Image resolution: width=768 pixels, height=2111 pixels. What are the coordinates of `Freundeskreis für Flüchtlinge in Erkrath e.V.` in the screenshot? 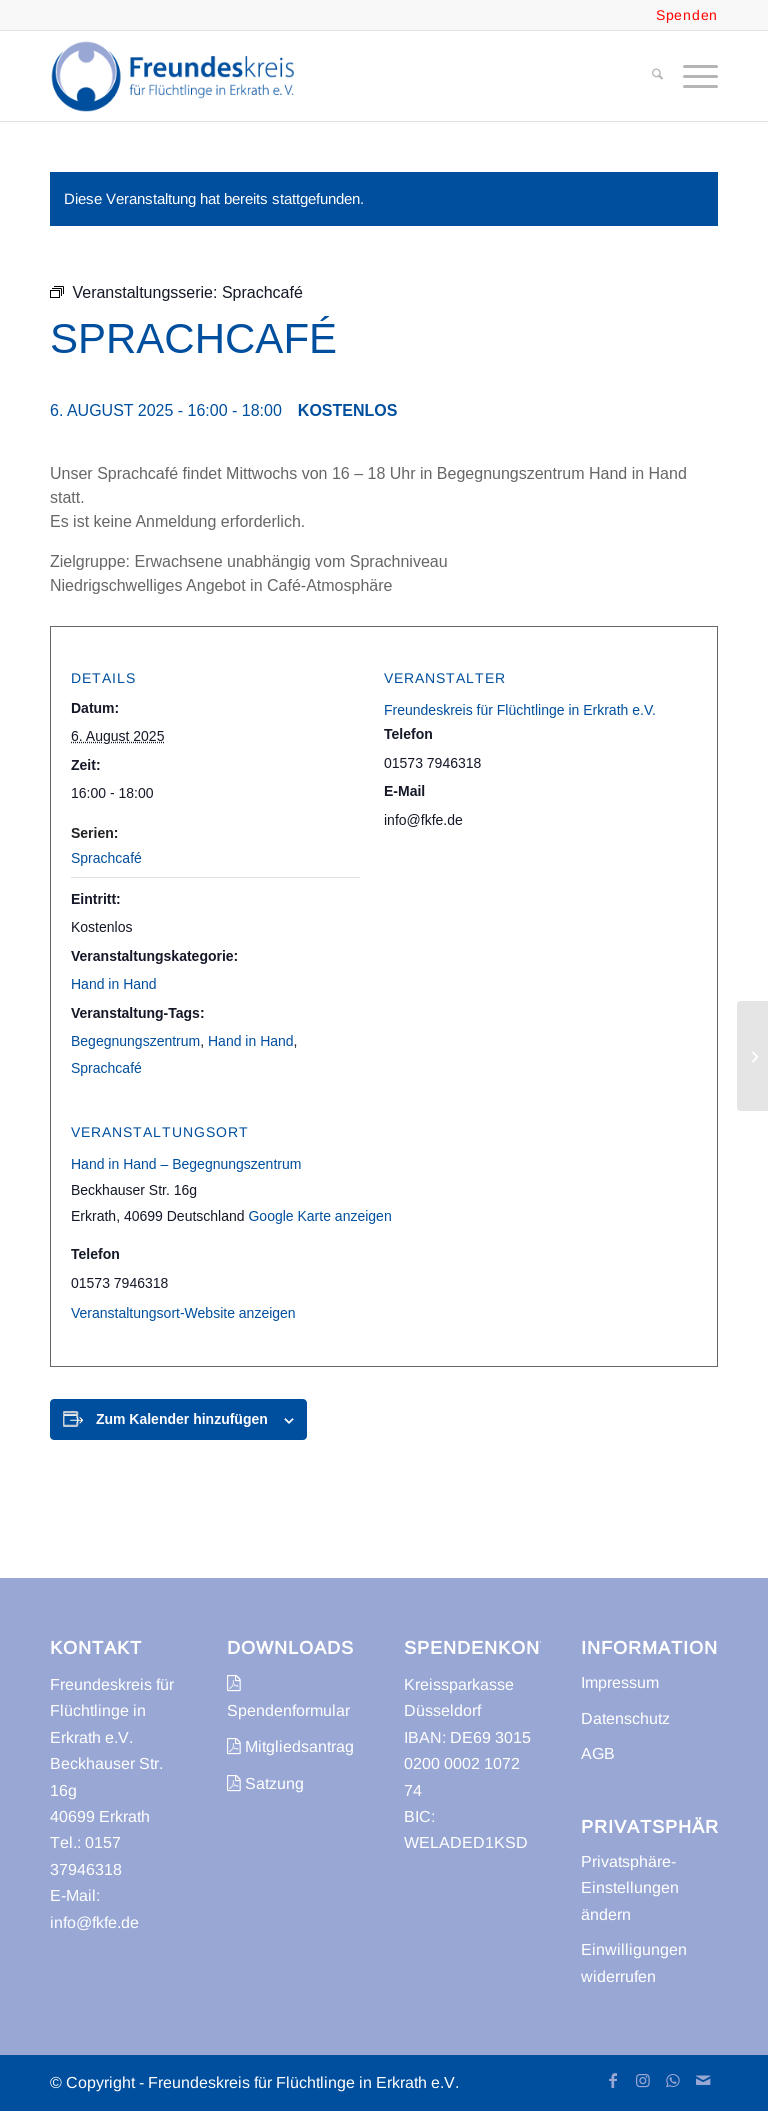 It's located at (520, 710).